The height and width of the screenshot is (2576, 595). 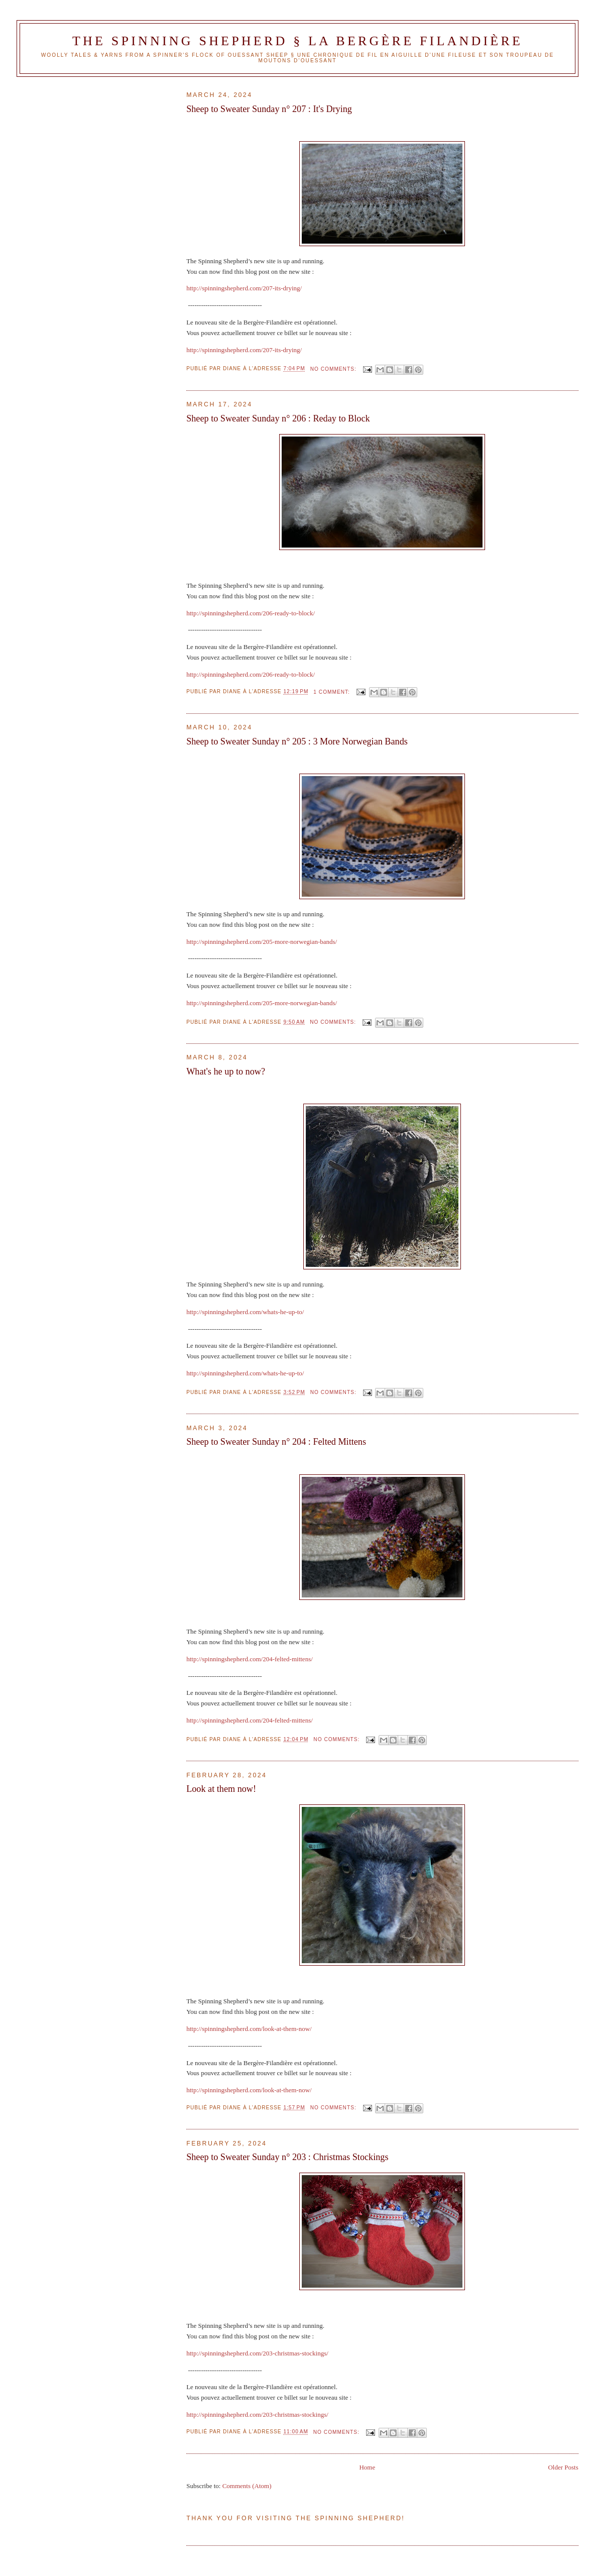 What do you see at coordinates (244, 288) in the screenshot?
I see `http://spinningshepherd.com/207-its-drying/` at bounding box center [244, 288].